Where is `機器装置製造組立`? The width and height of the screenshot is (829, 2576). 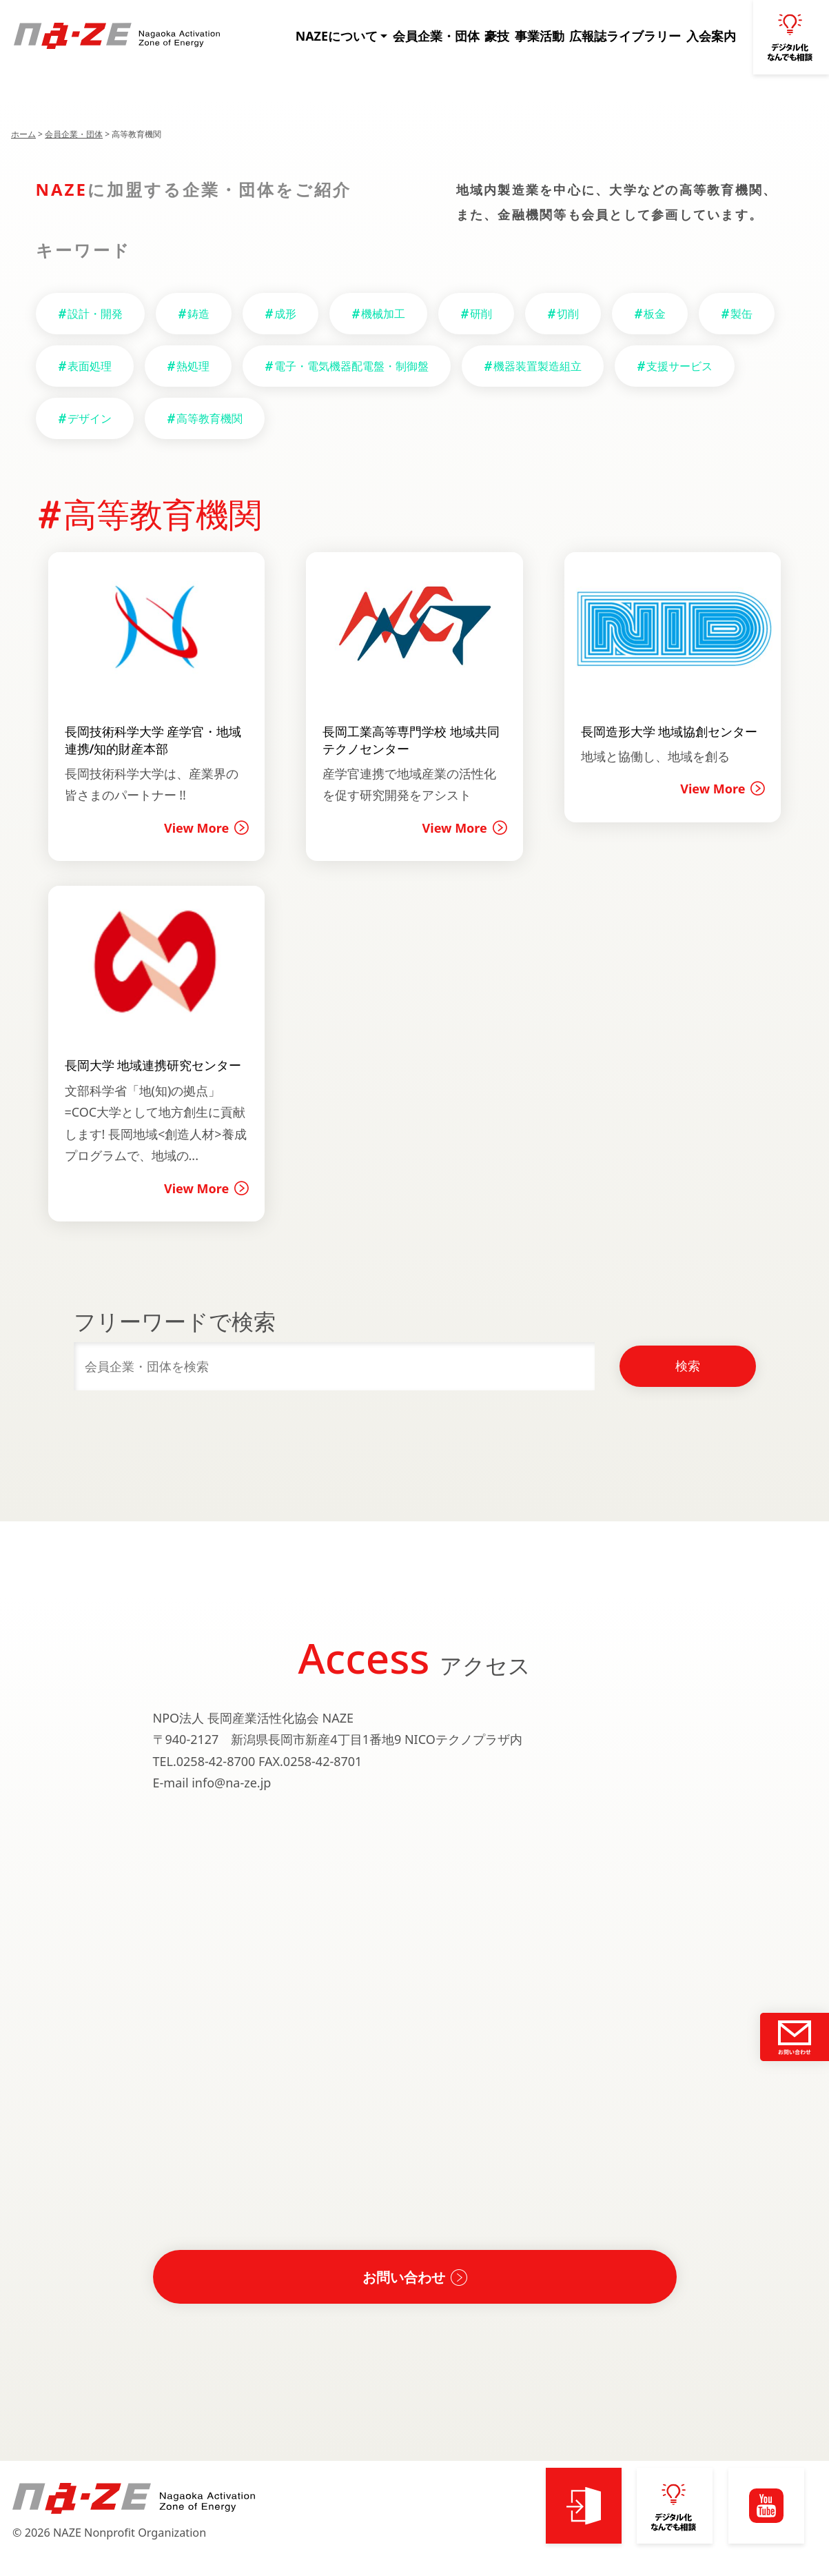 機器装置製造組立 is located at coordinates (537, 366).